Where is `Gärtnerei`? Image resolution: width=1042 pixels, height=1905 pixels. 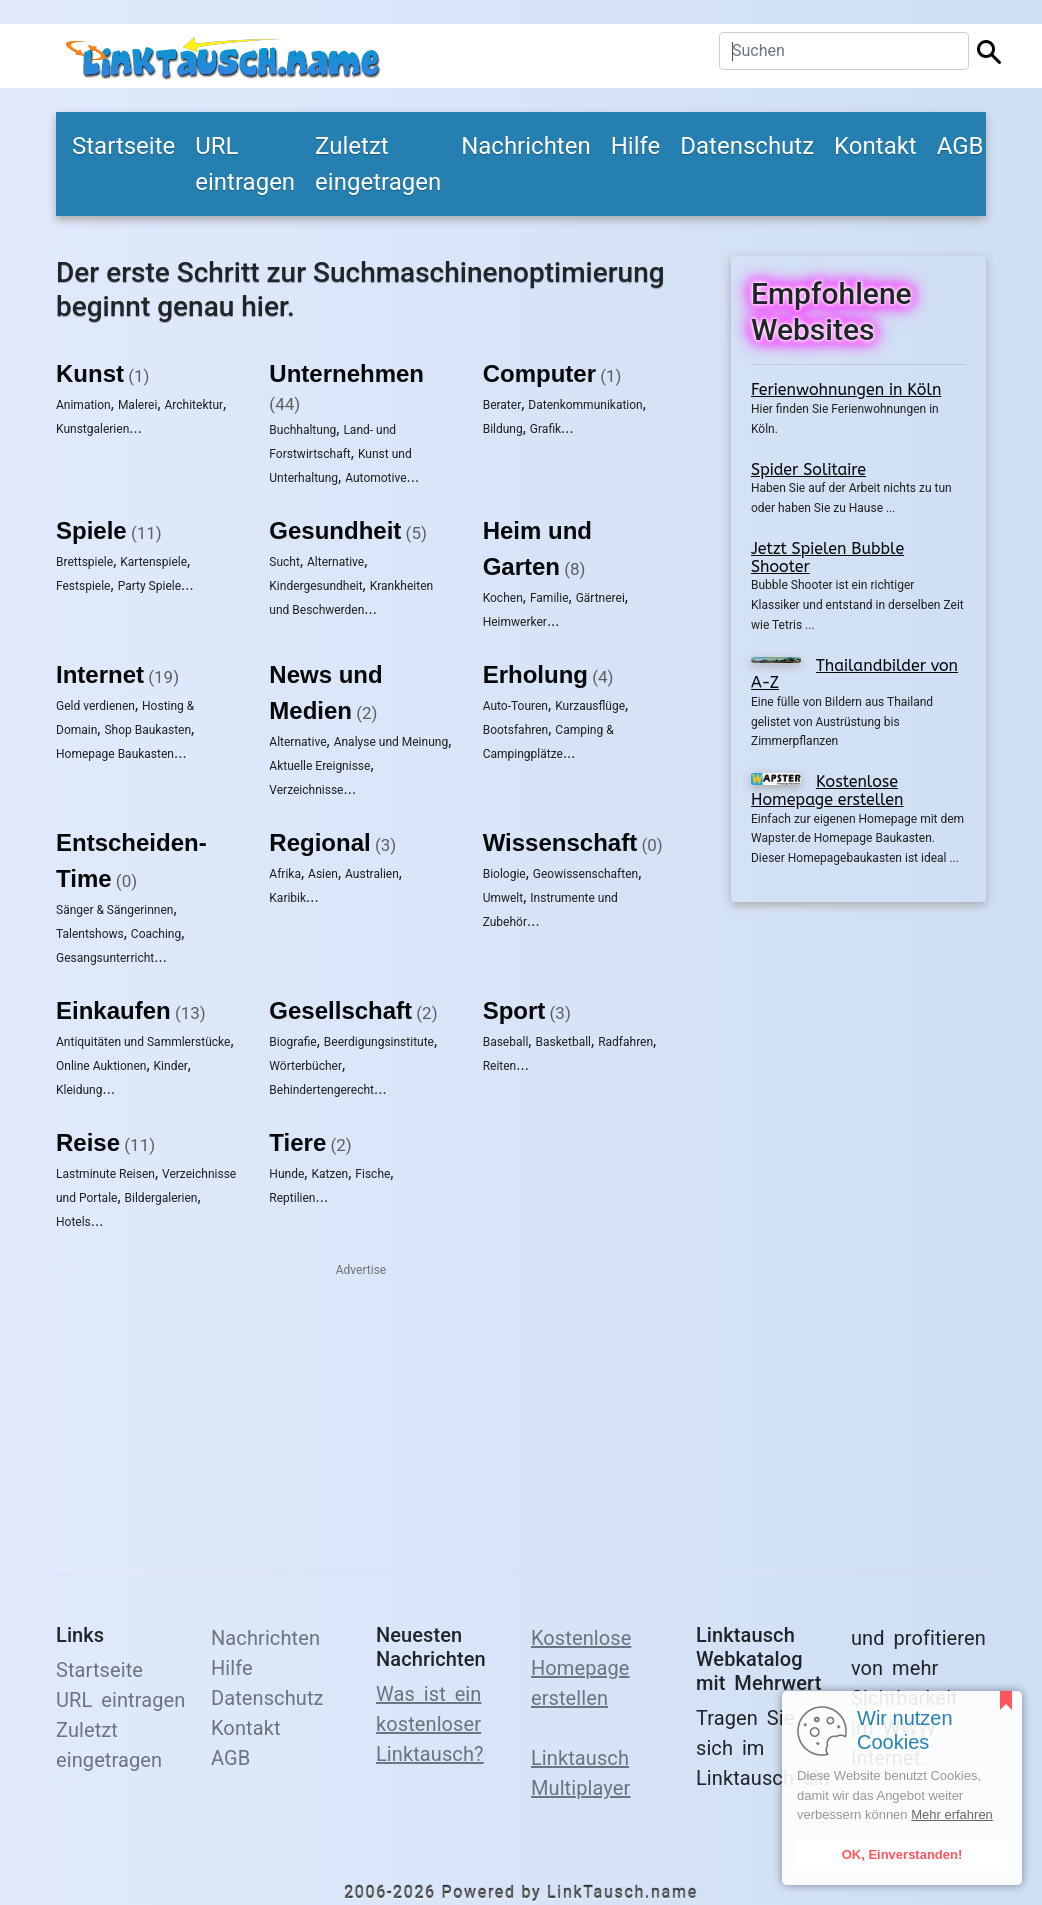
Gärtnerei is located at coordinates (600, 598).